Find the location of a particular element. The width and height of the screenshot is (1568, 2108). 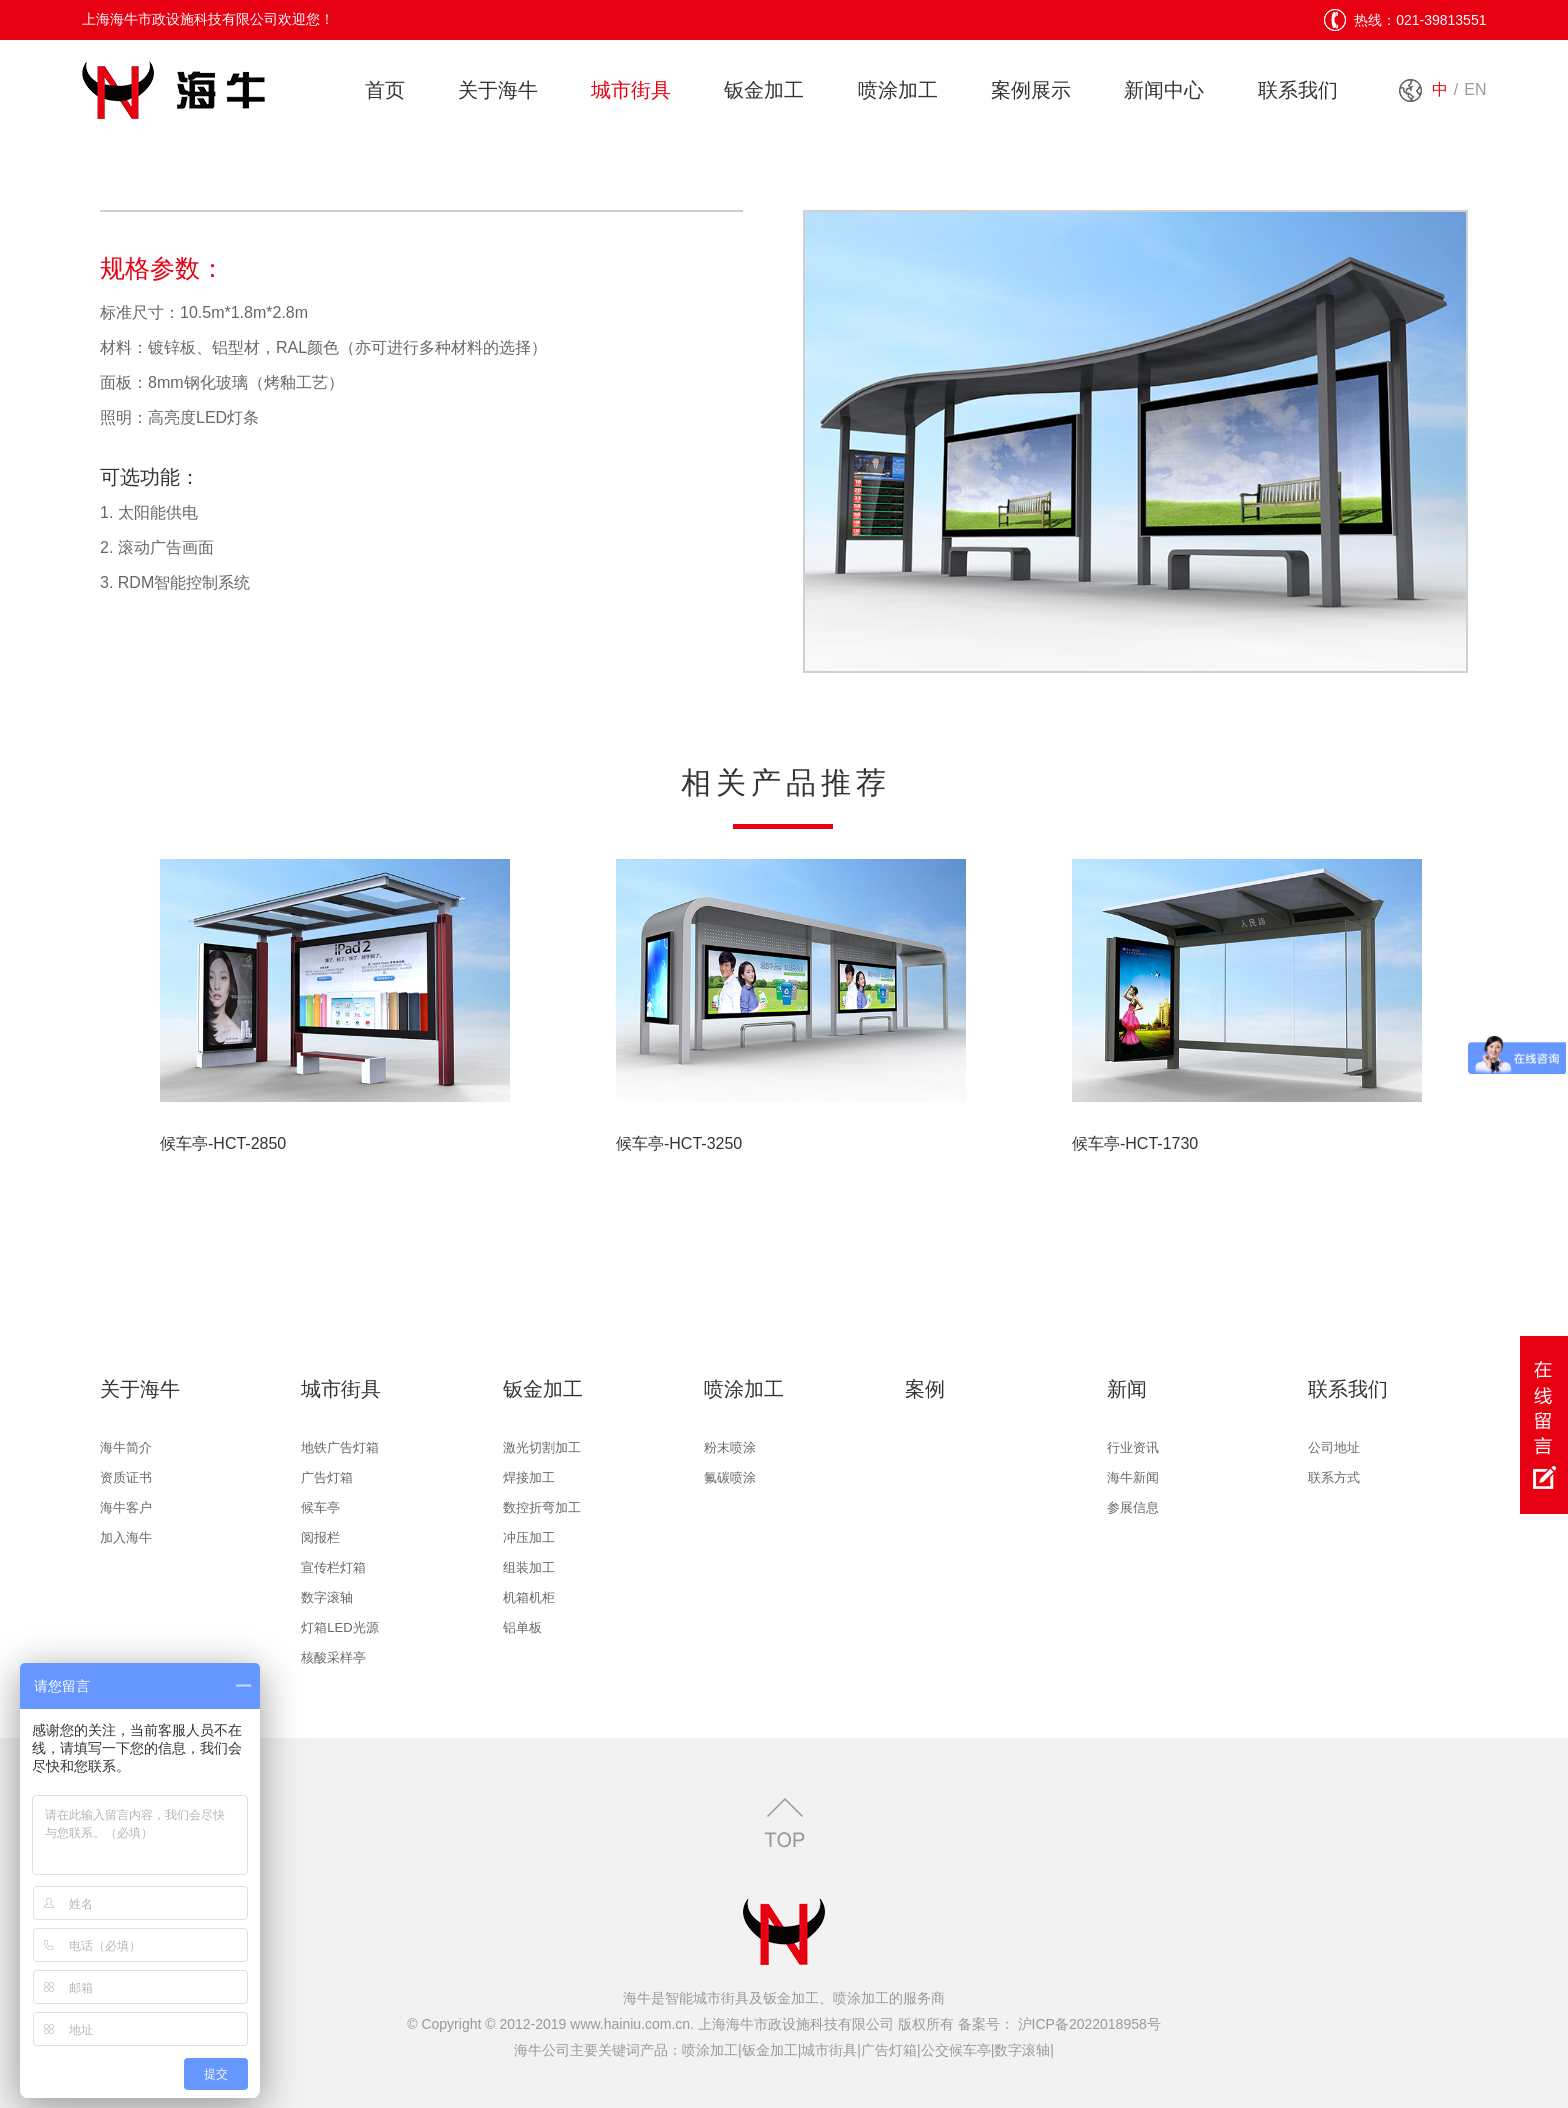

钣金加工 is located at coordinates (764, 90).